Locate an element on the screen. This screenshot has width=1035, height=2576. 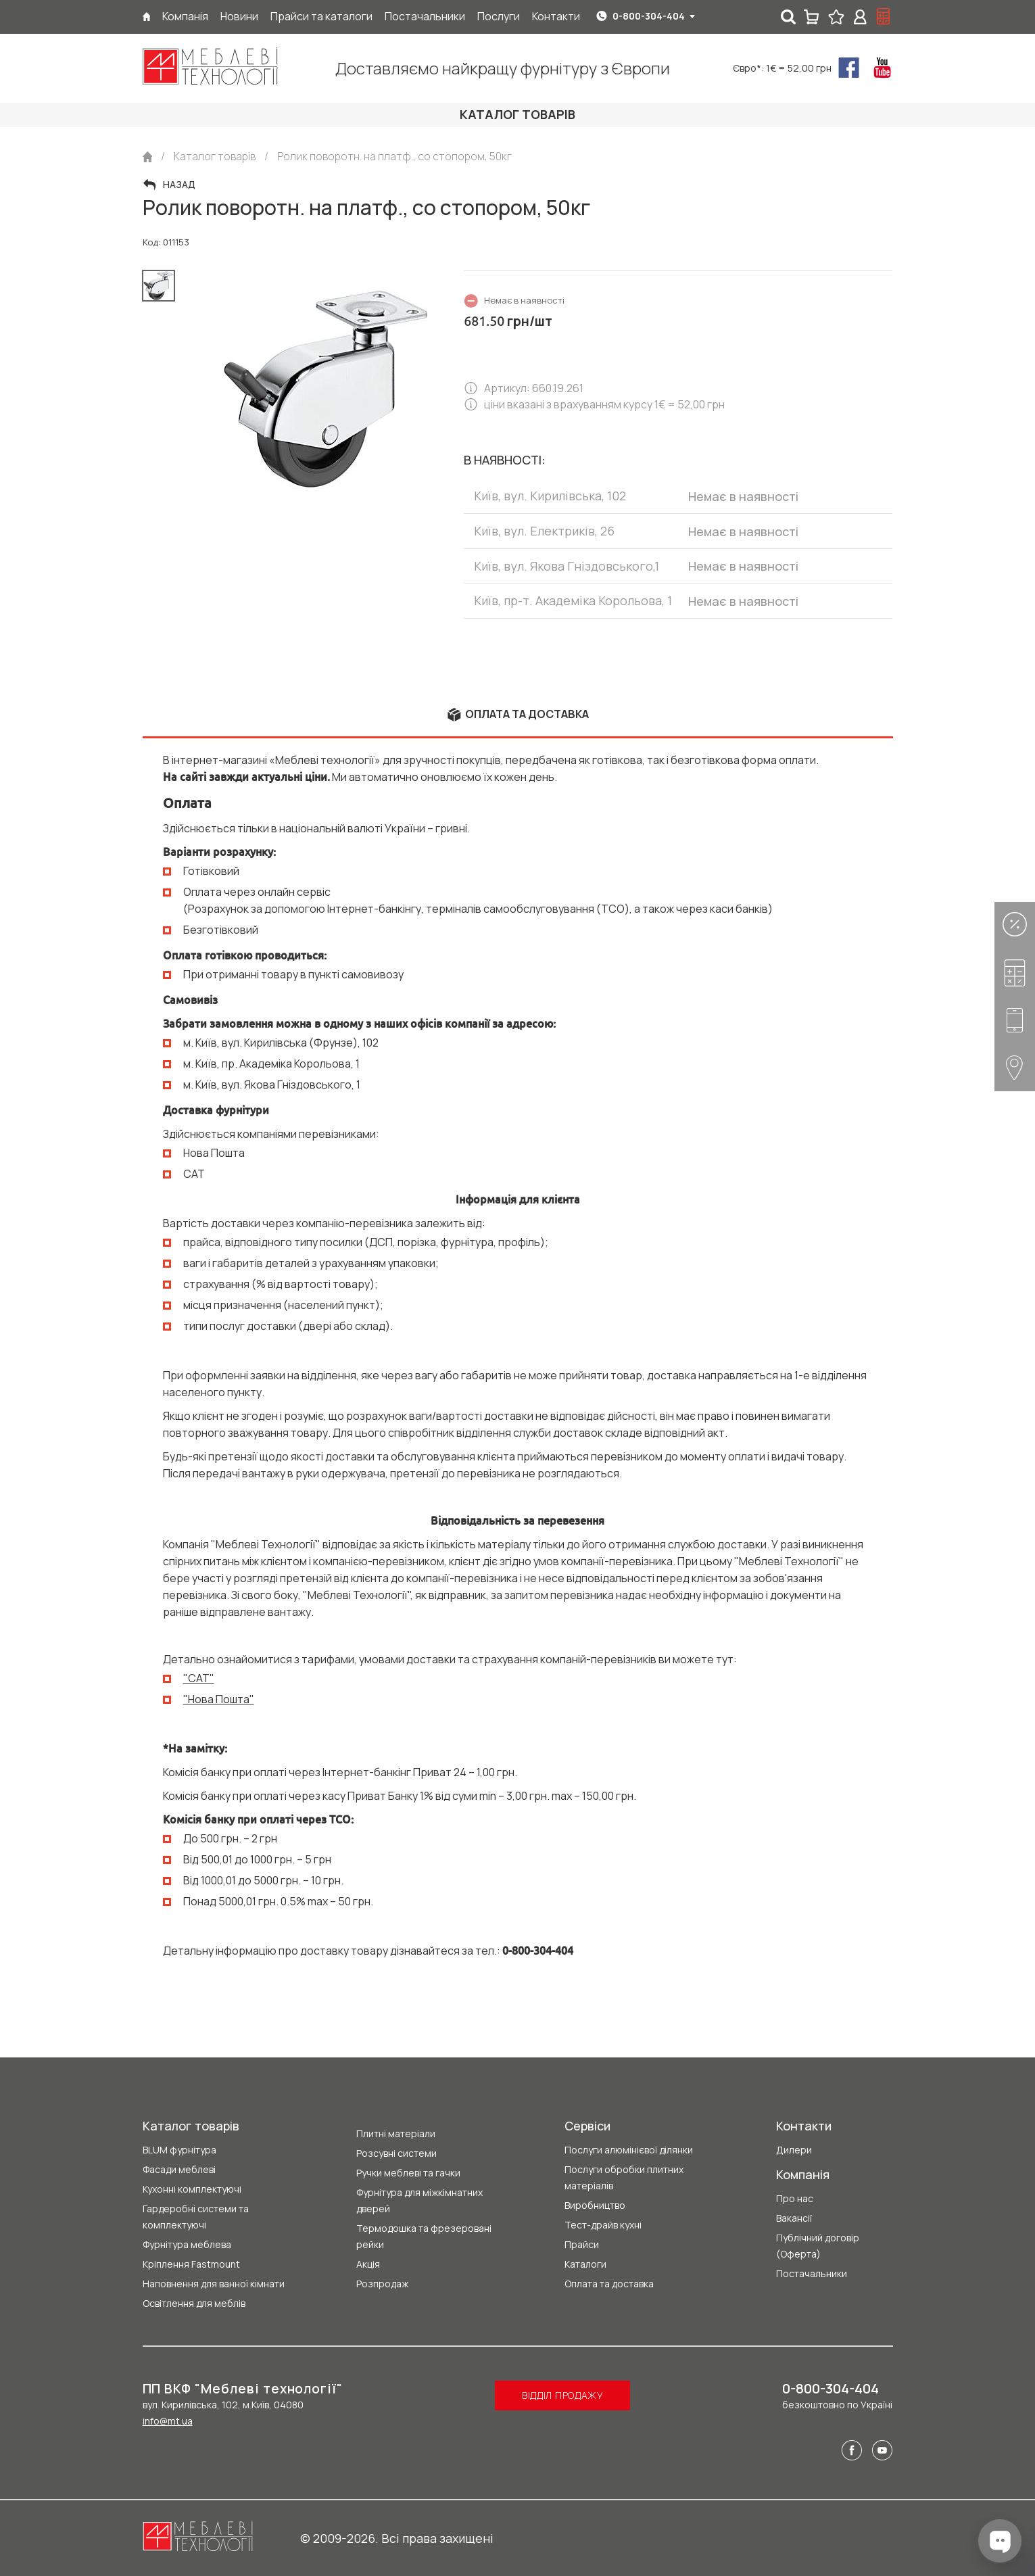
Плитні матеріали is located at coordinates (395, 2133).